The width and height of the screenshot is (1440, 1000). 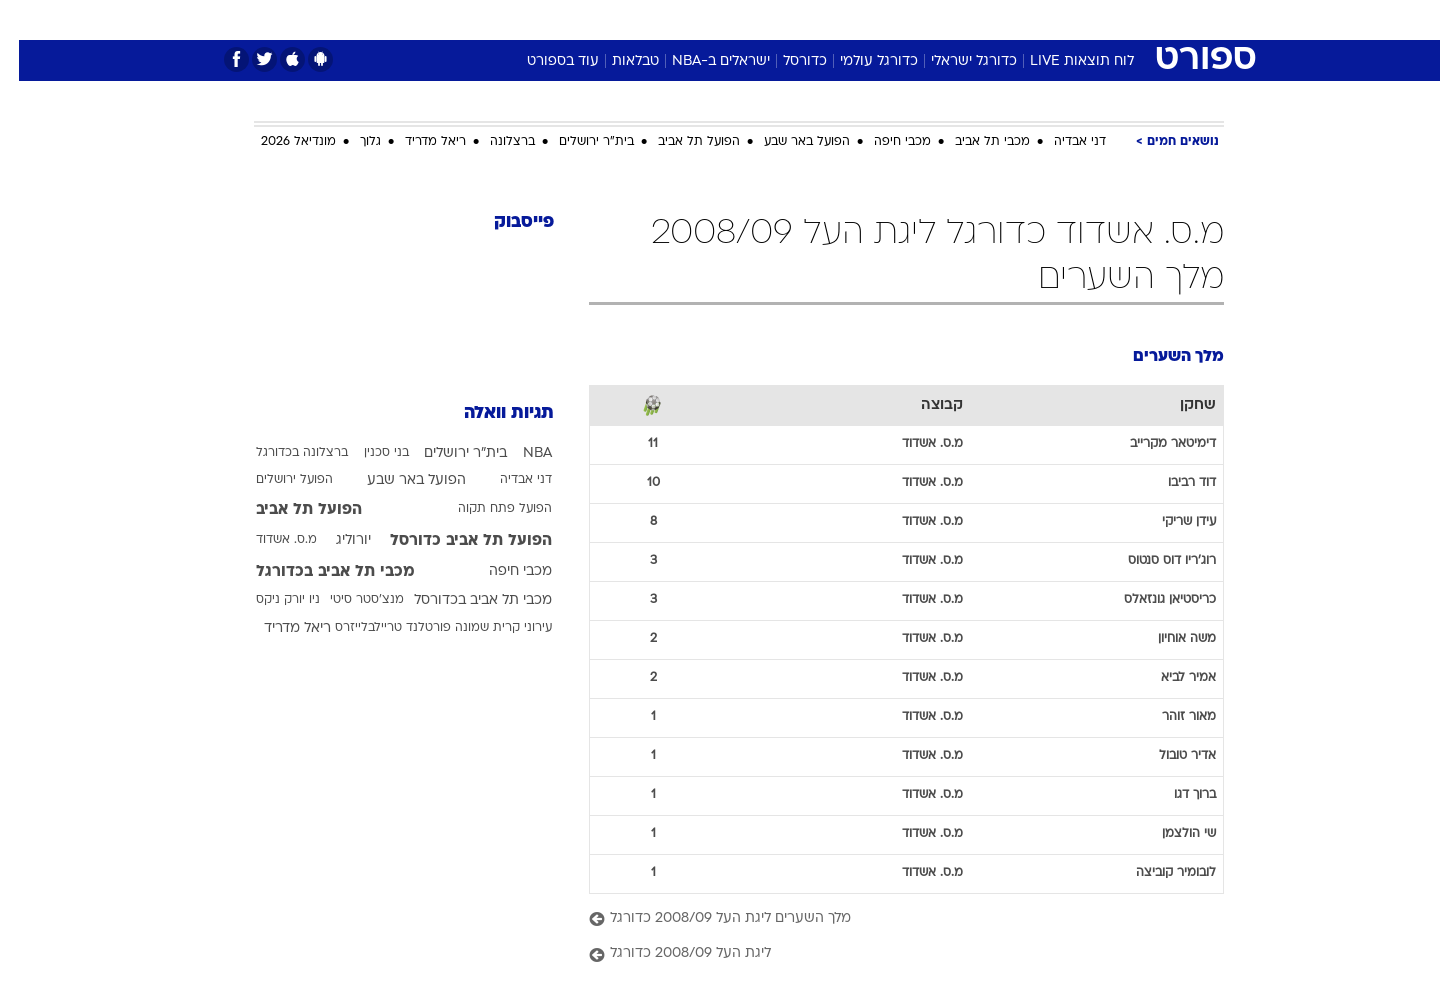 I want to click on כדורגל ישראלי, so click(x=955, y=61).